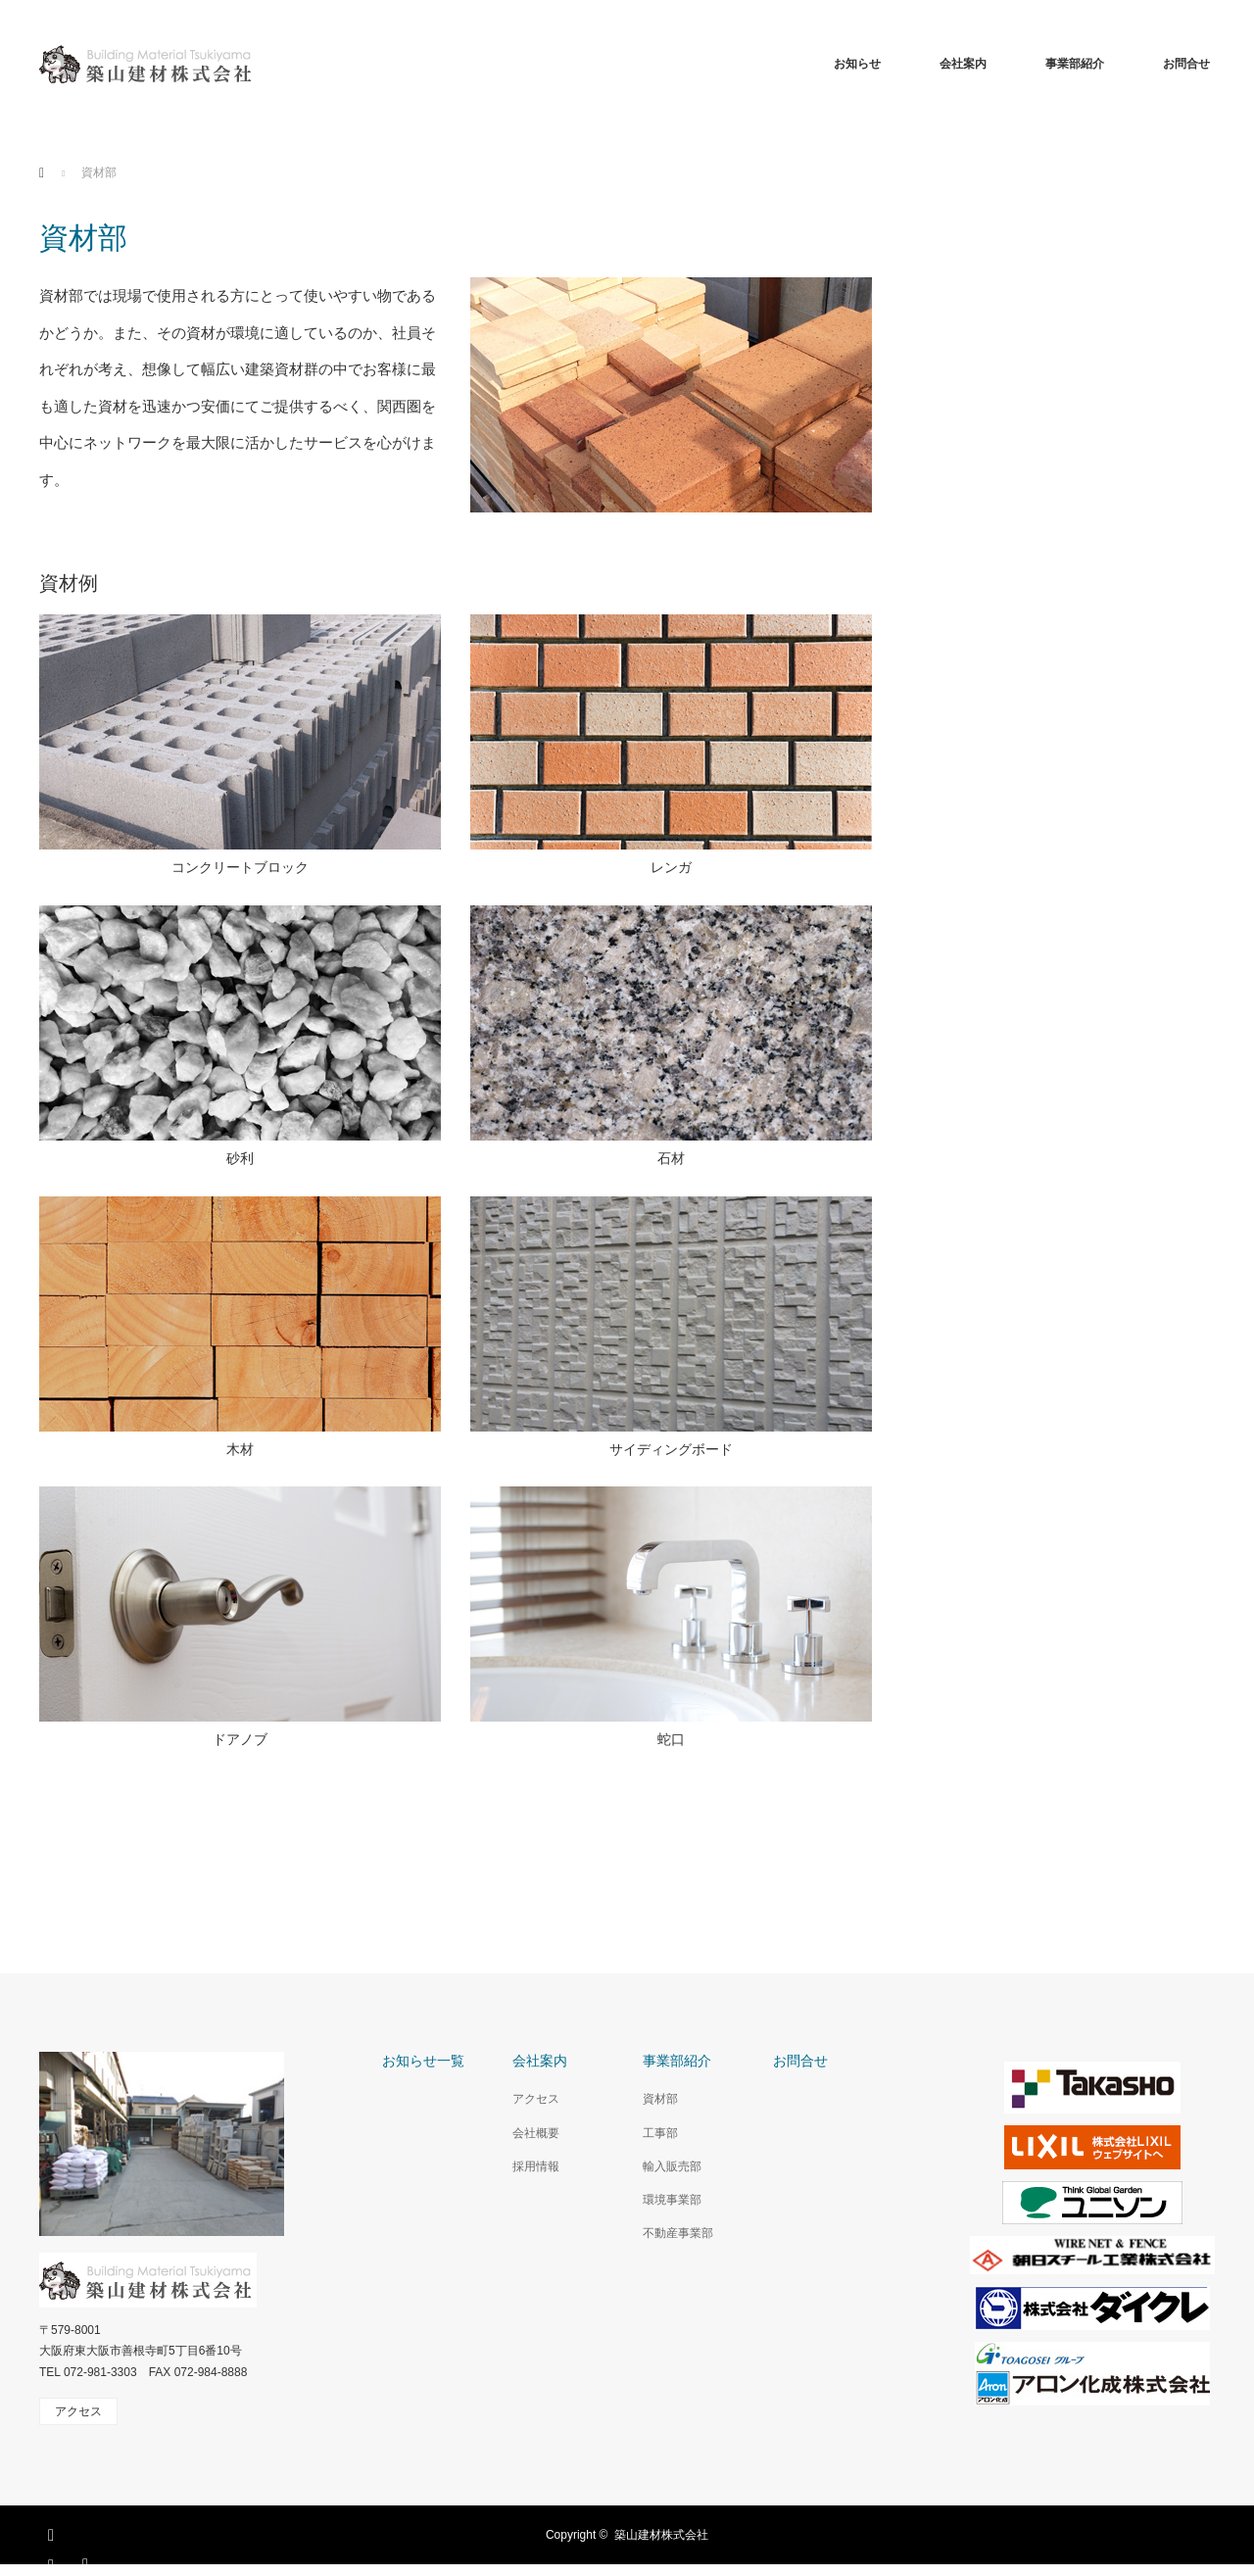 The height and width of the screenshot is (2576, 1254). Describe the element at coordinates (535, 2133) in the screenshot. I see `会社概要` at that location.